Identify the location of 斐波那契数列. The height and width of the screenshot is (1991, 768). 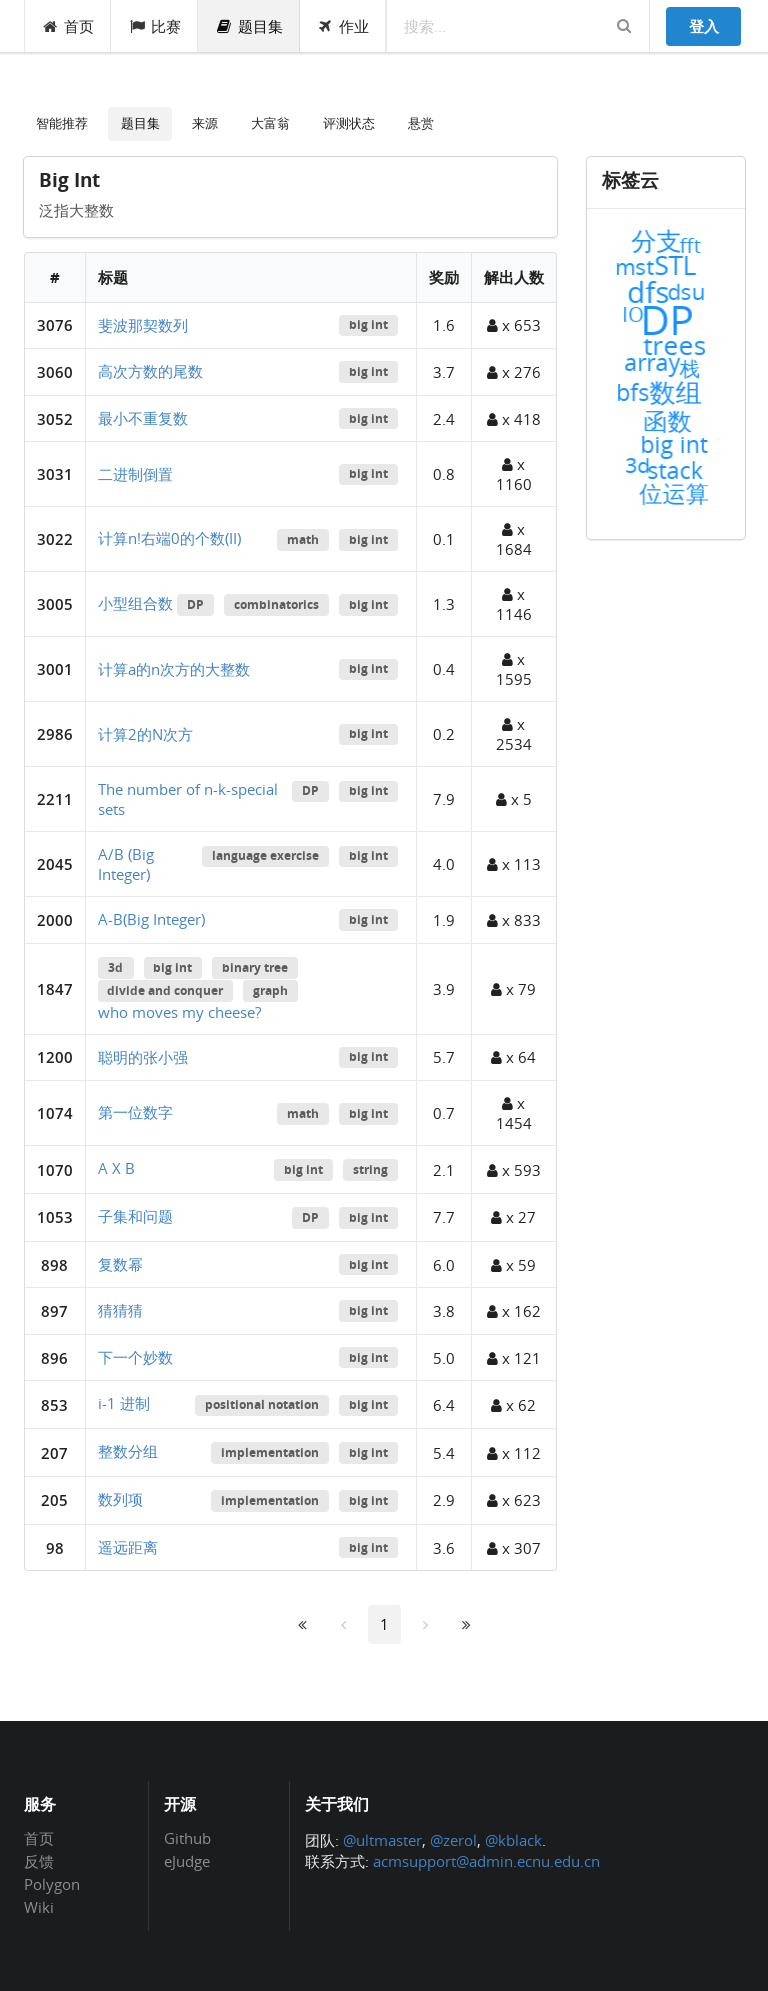
(143, 325).